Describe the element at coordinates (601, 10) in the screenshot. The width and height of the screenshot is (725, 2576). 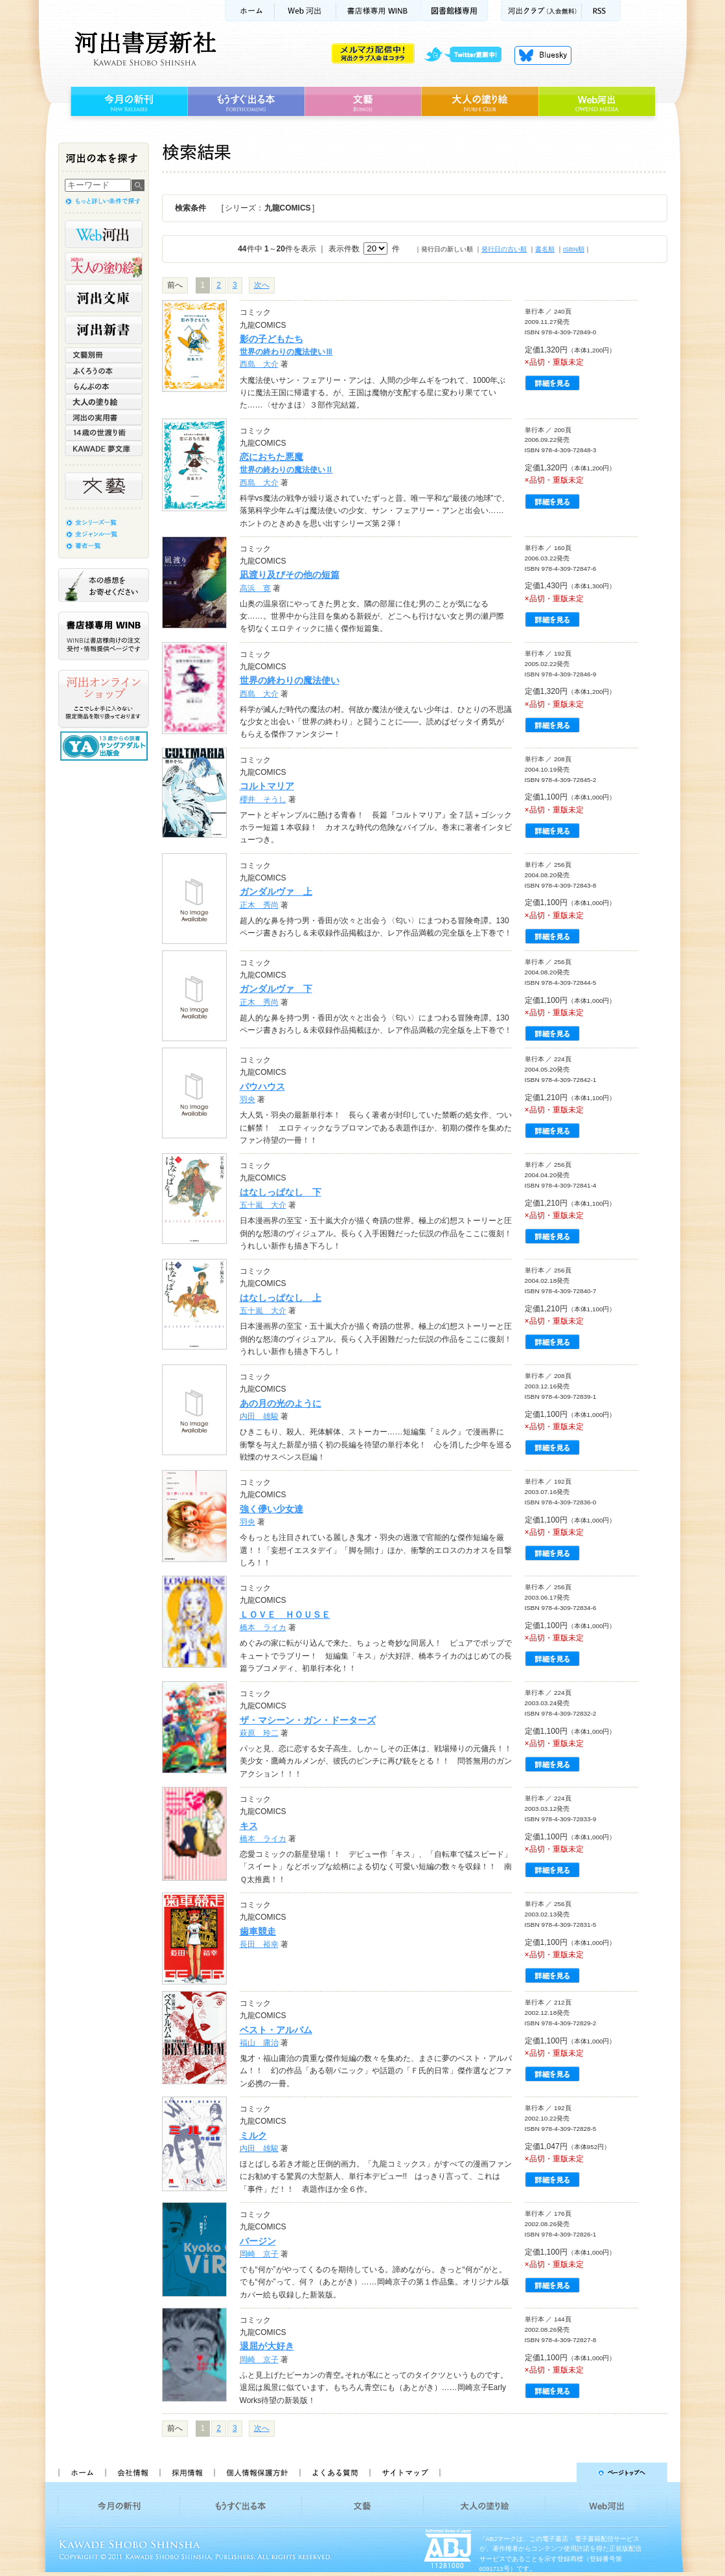
I see `RSS` at that location.